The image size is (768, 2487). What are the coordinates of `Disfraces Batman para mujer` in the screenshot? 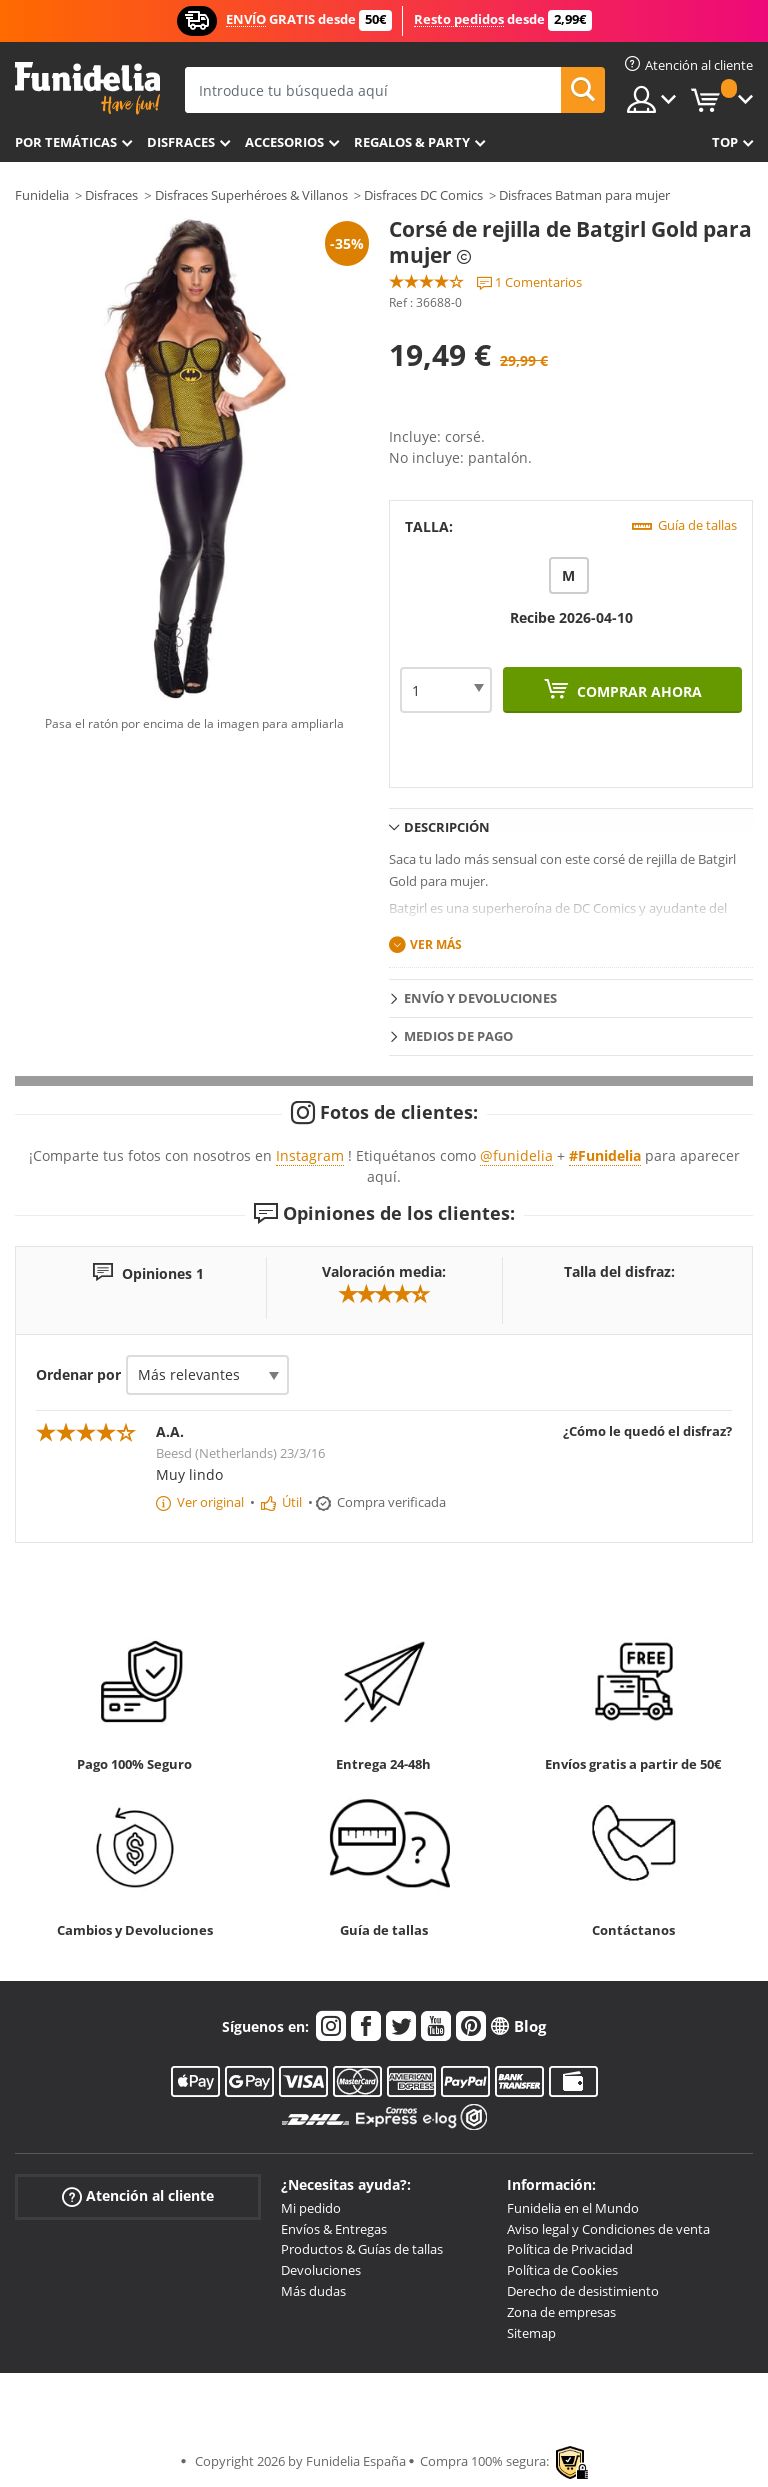 It's located at (584, 195).